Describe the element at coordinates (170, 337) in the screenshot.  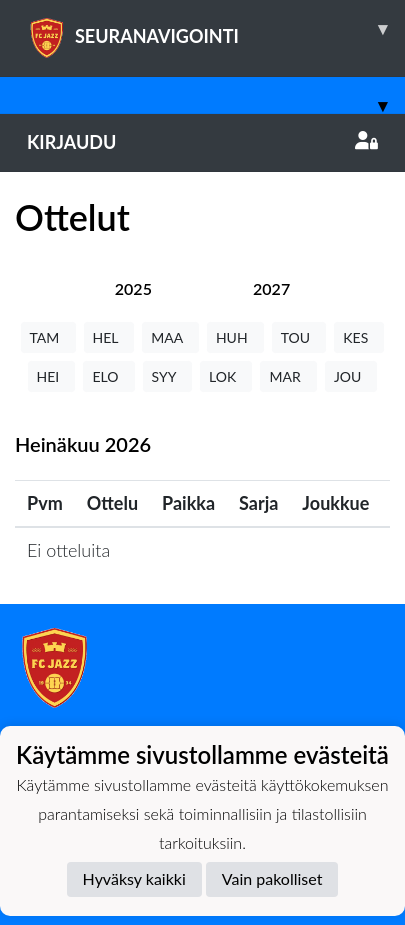
I see `MAA` at that location.